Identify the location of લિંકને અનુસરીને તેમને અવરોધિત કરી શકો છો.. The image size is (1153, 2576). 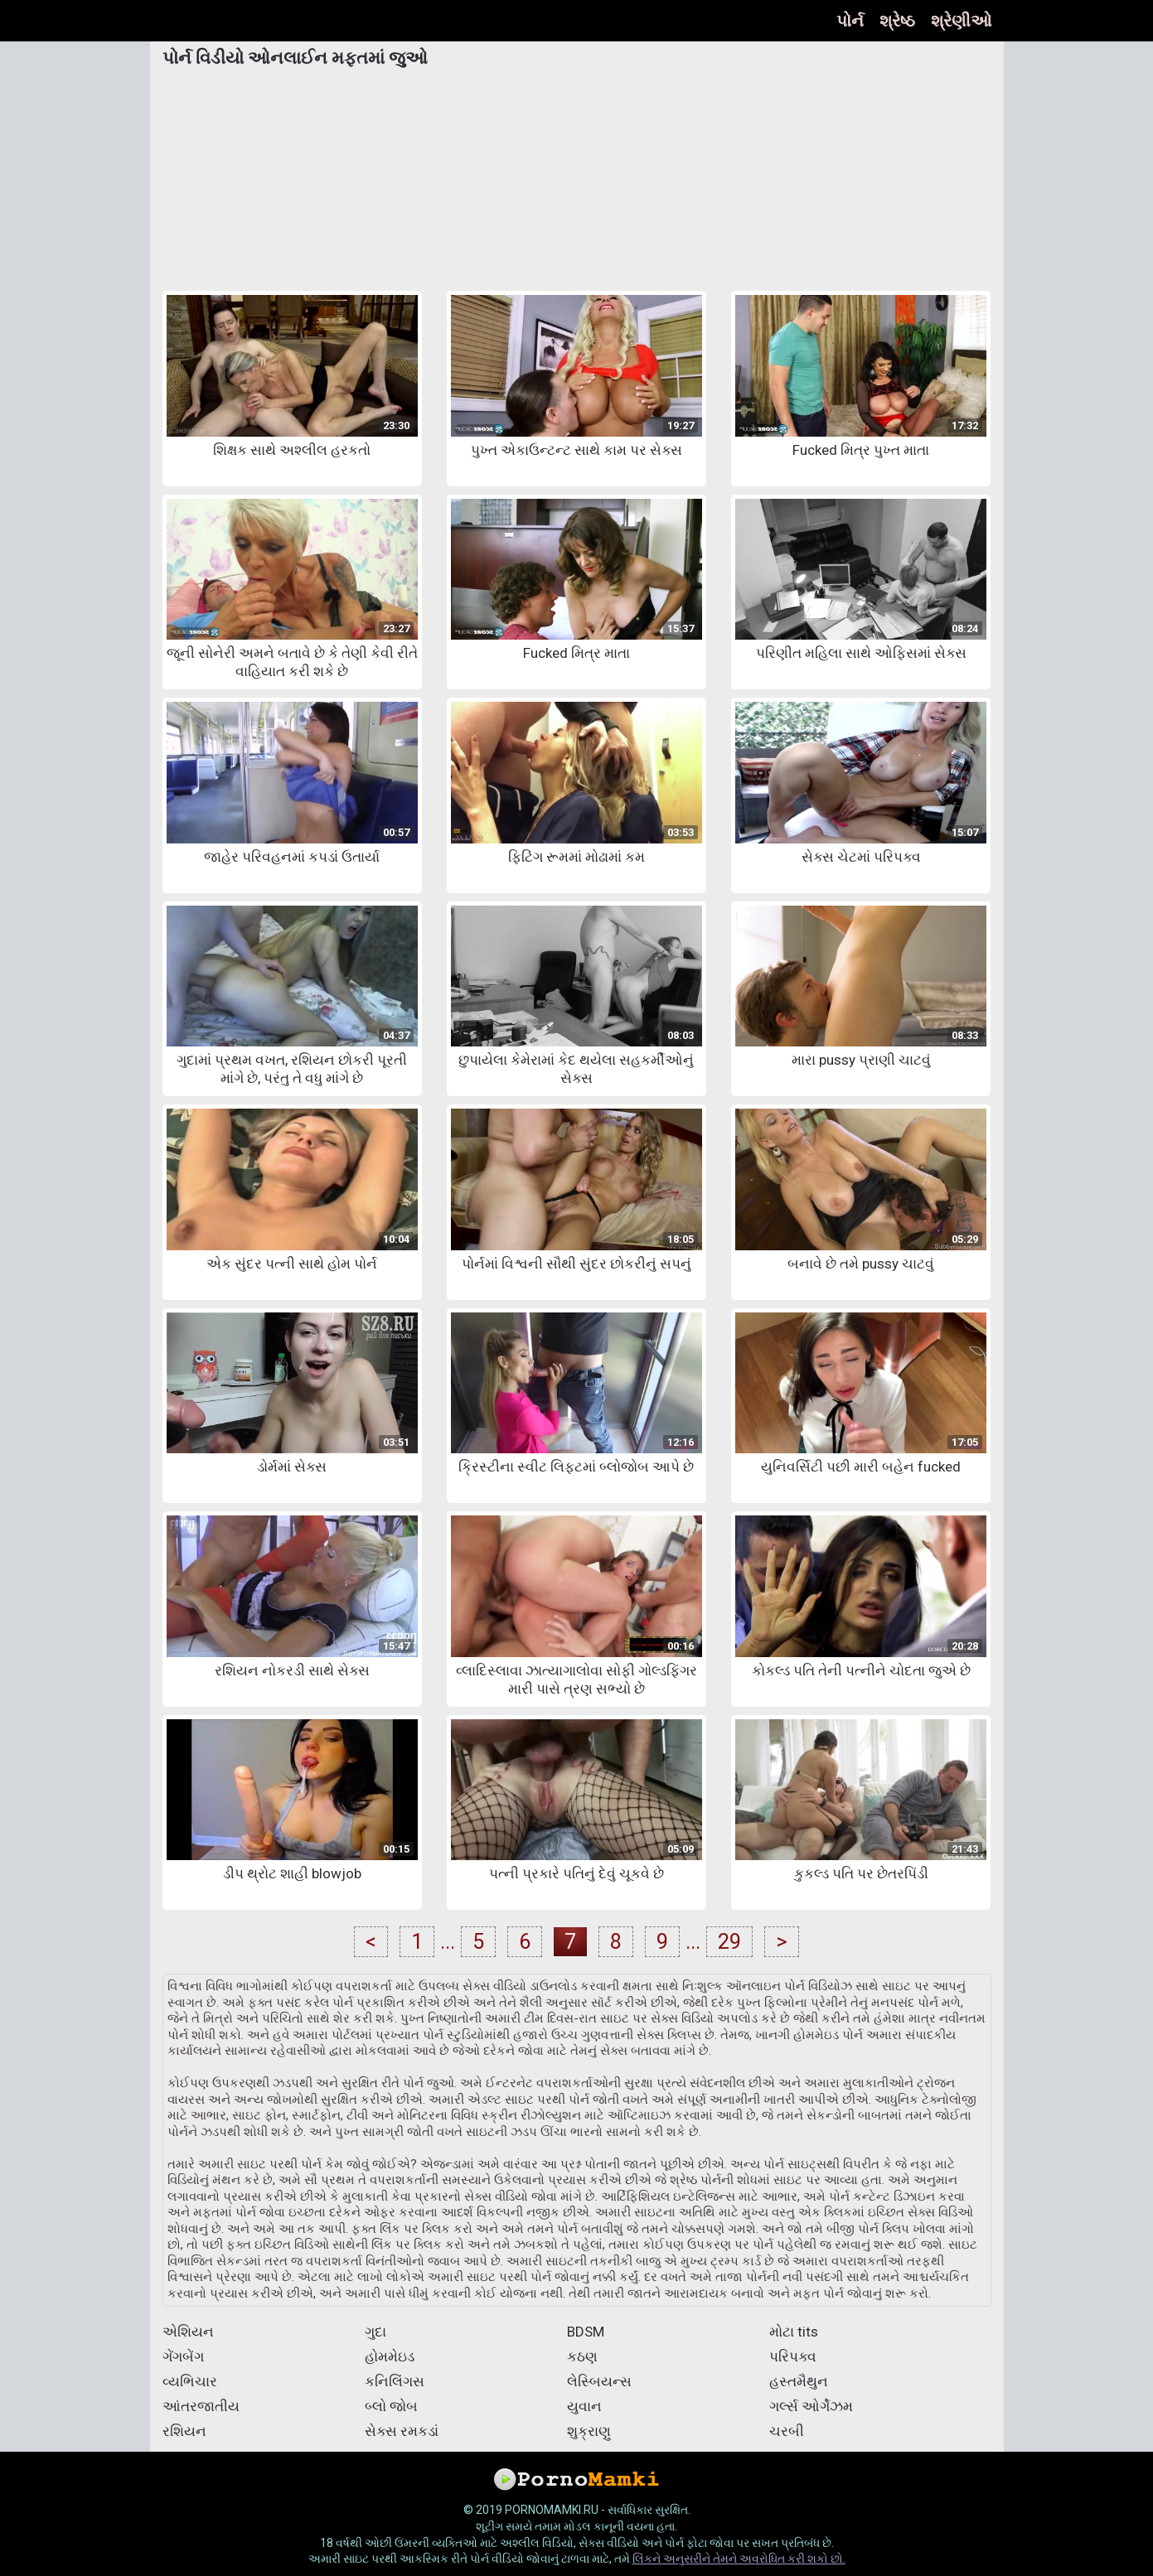
(738, 2558).